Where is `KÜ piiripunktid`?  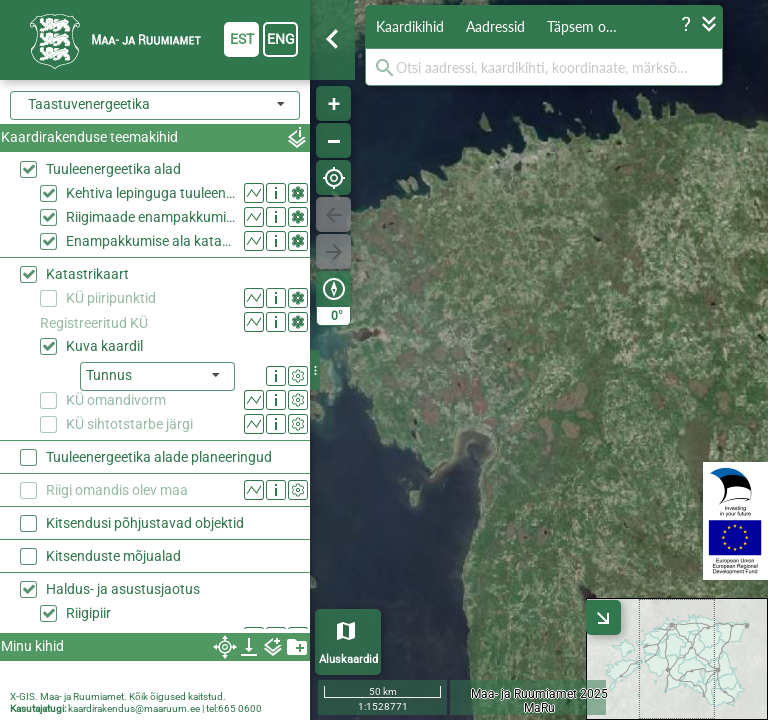
KÜ piiripunktid is located at coordinates (111, 298).